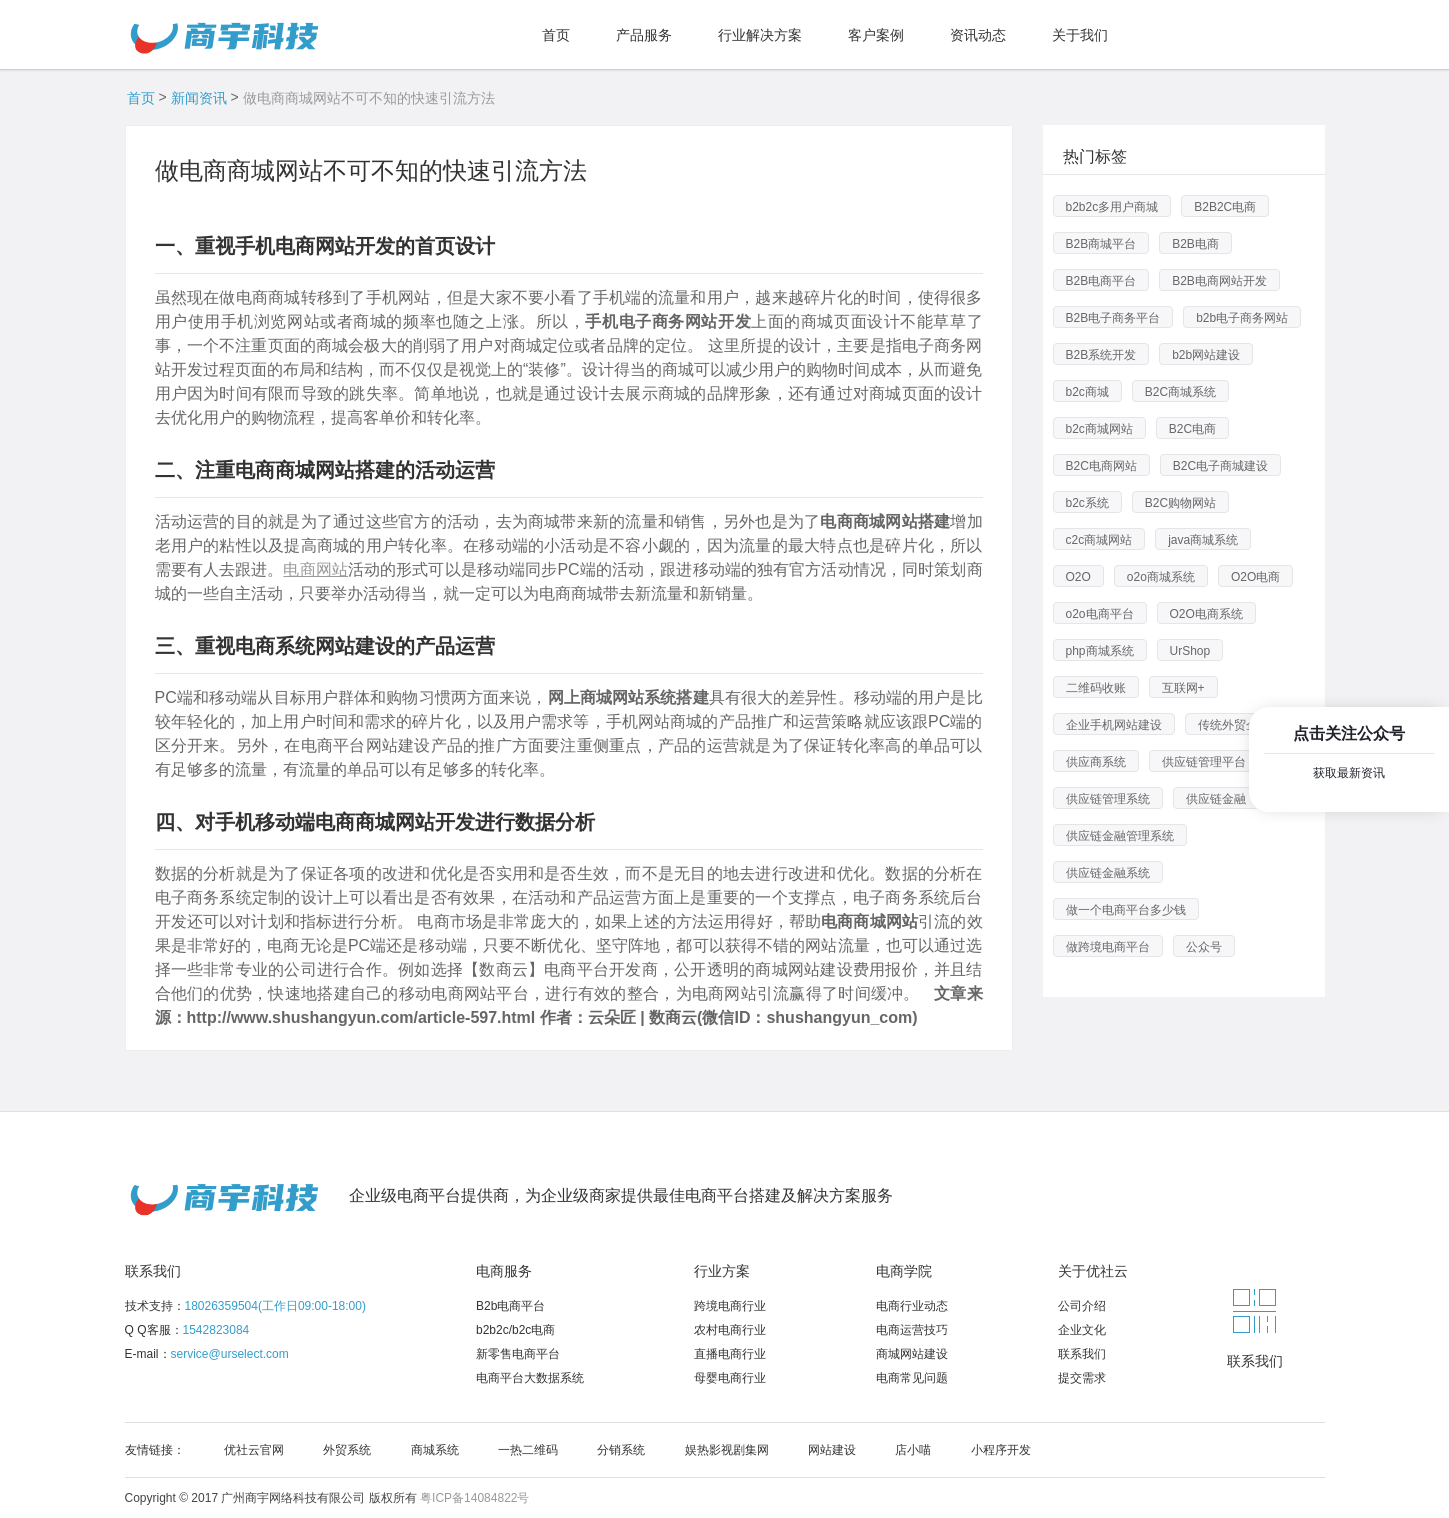 This screenshot has width=1449, height=1518. What do you see at coordinates (1096, 688) in the screenshot?
I see `二维码收账` at bounding box center [1096, 688].